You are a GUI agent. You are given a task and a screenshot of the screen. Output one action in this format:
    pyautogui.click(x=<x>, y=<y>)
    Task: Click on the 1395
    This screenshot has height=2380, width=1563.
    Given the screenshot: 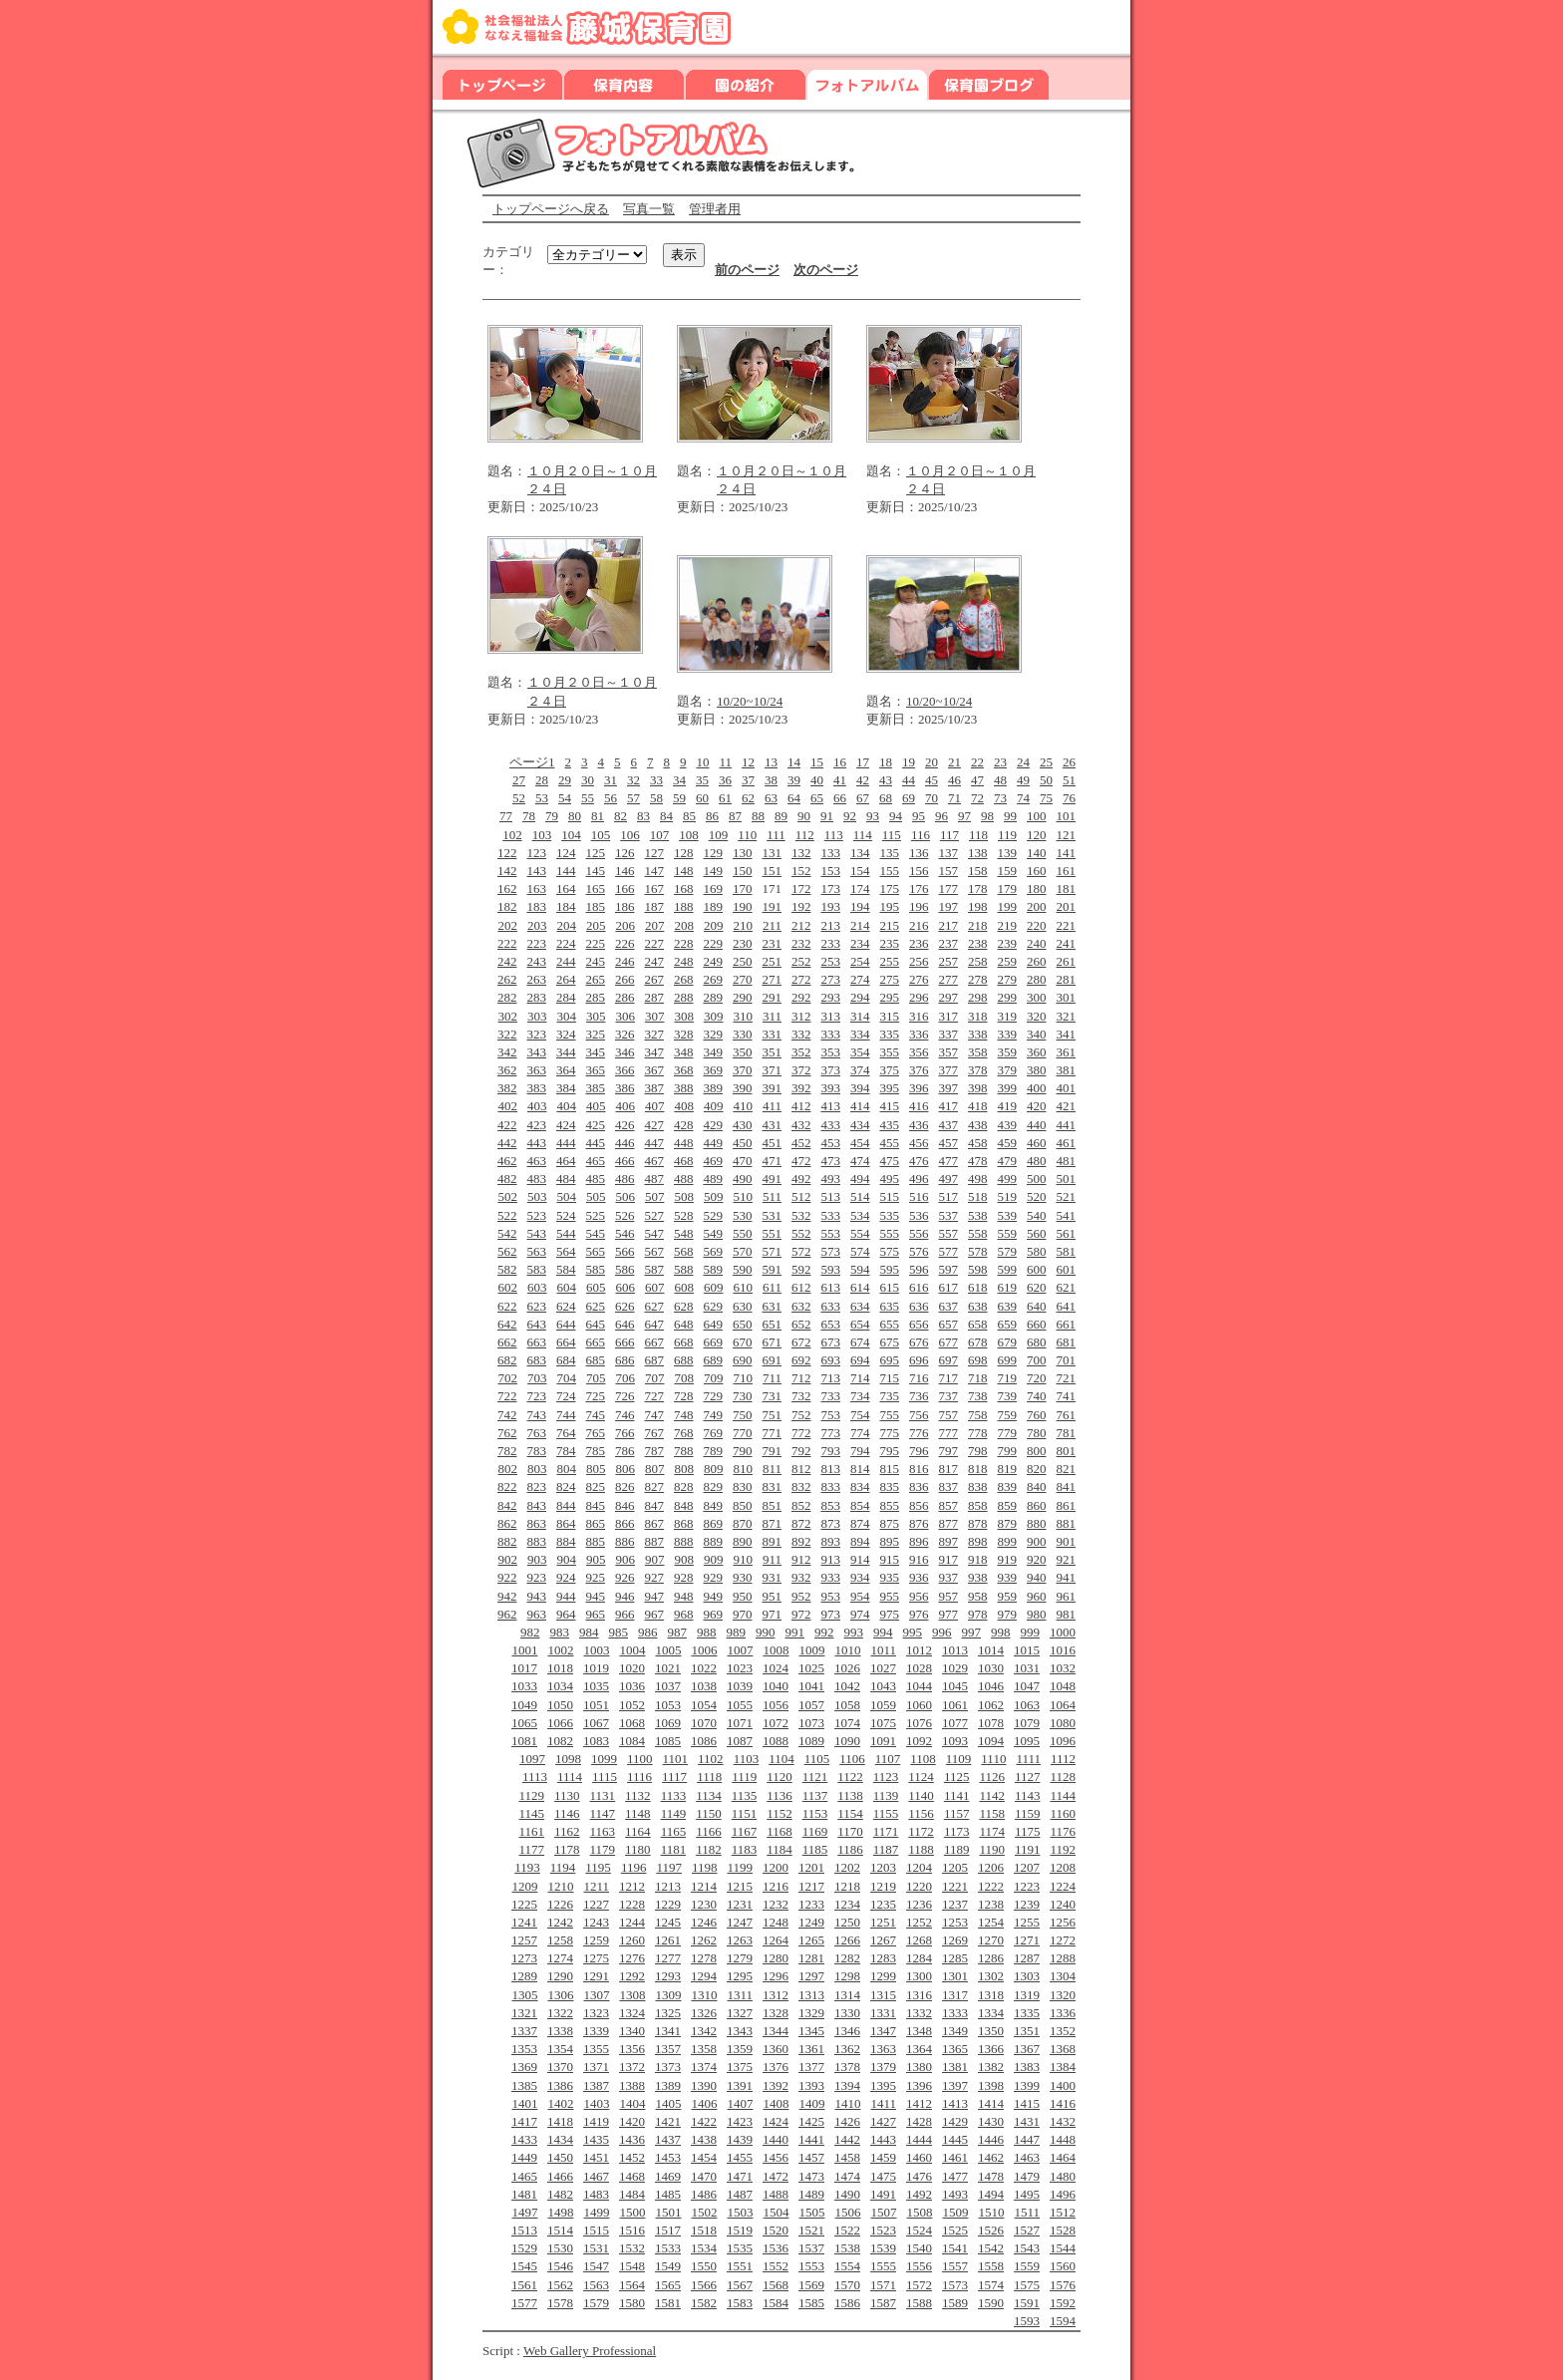 What is the action you would take?
    pyautogui.click(x=883, y=2085)
    